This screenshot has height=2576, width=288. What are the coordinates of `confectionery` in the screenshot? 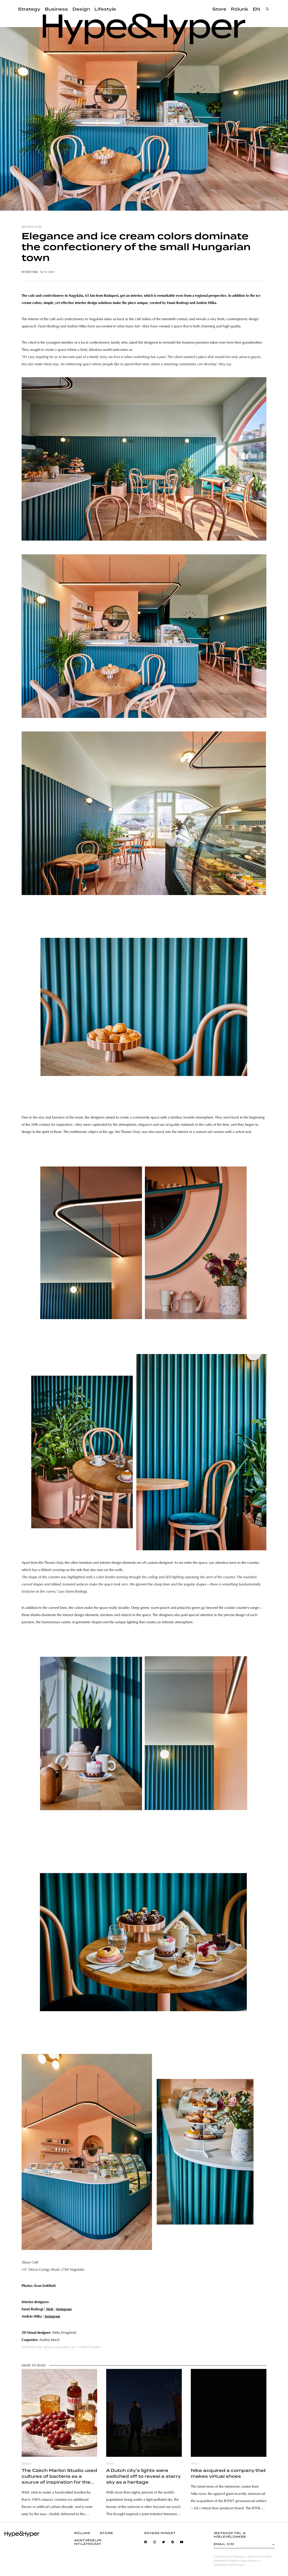 It's located at (89, 2347).